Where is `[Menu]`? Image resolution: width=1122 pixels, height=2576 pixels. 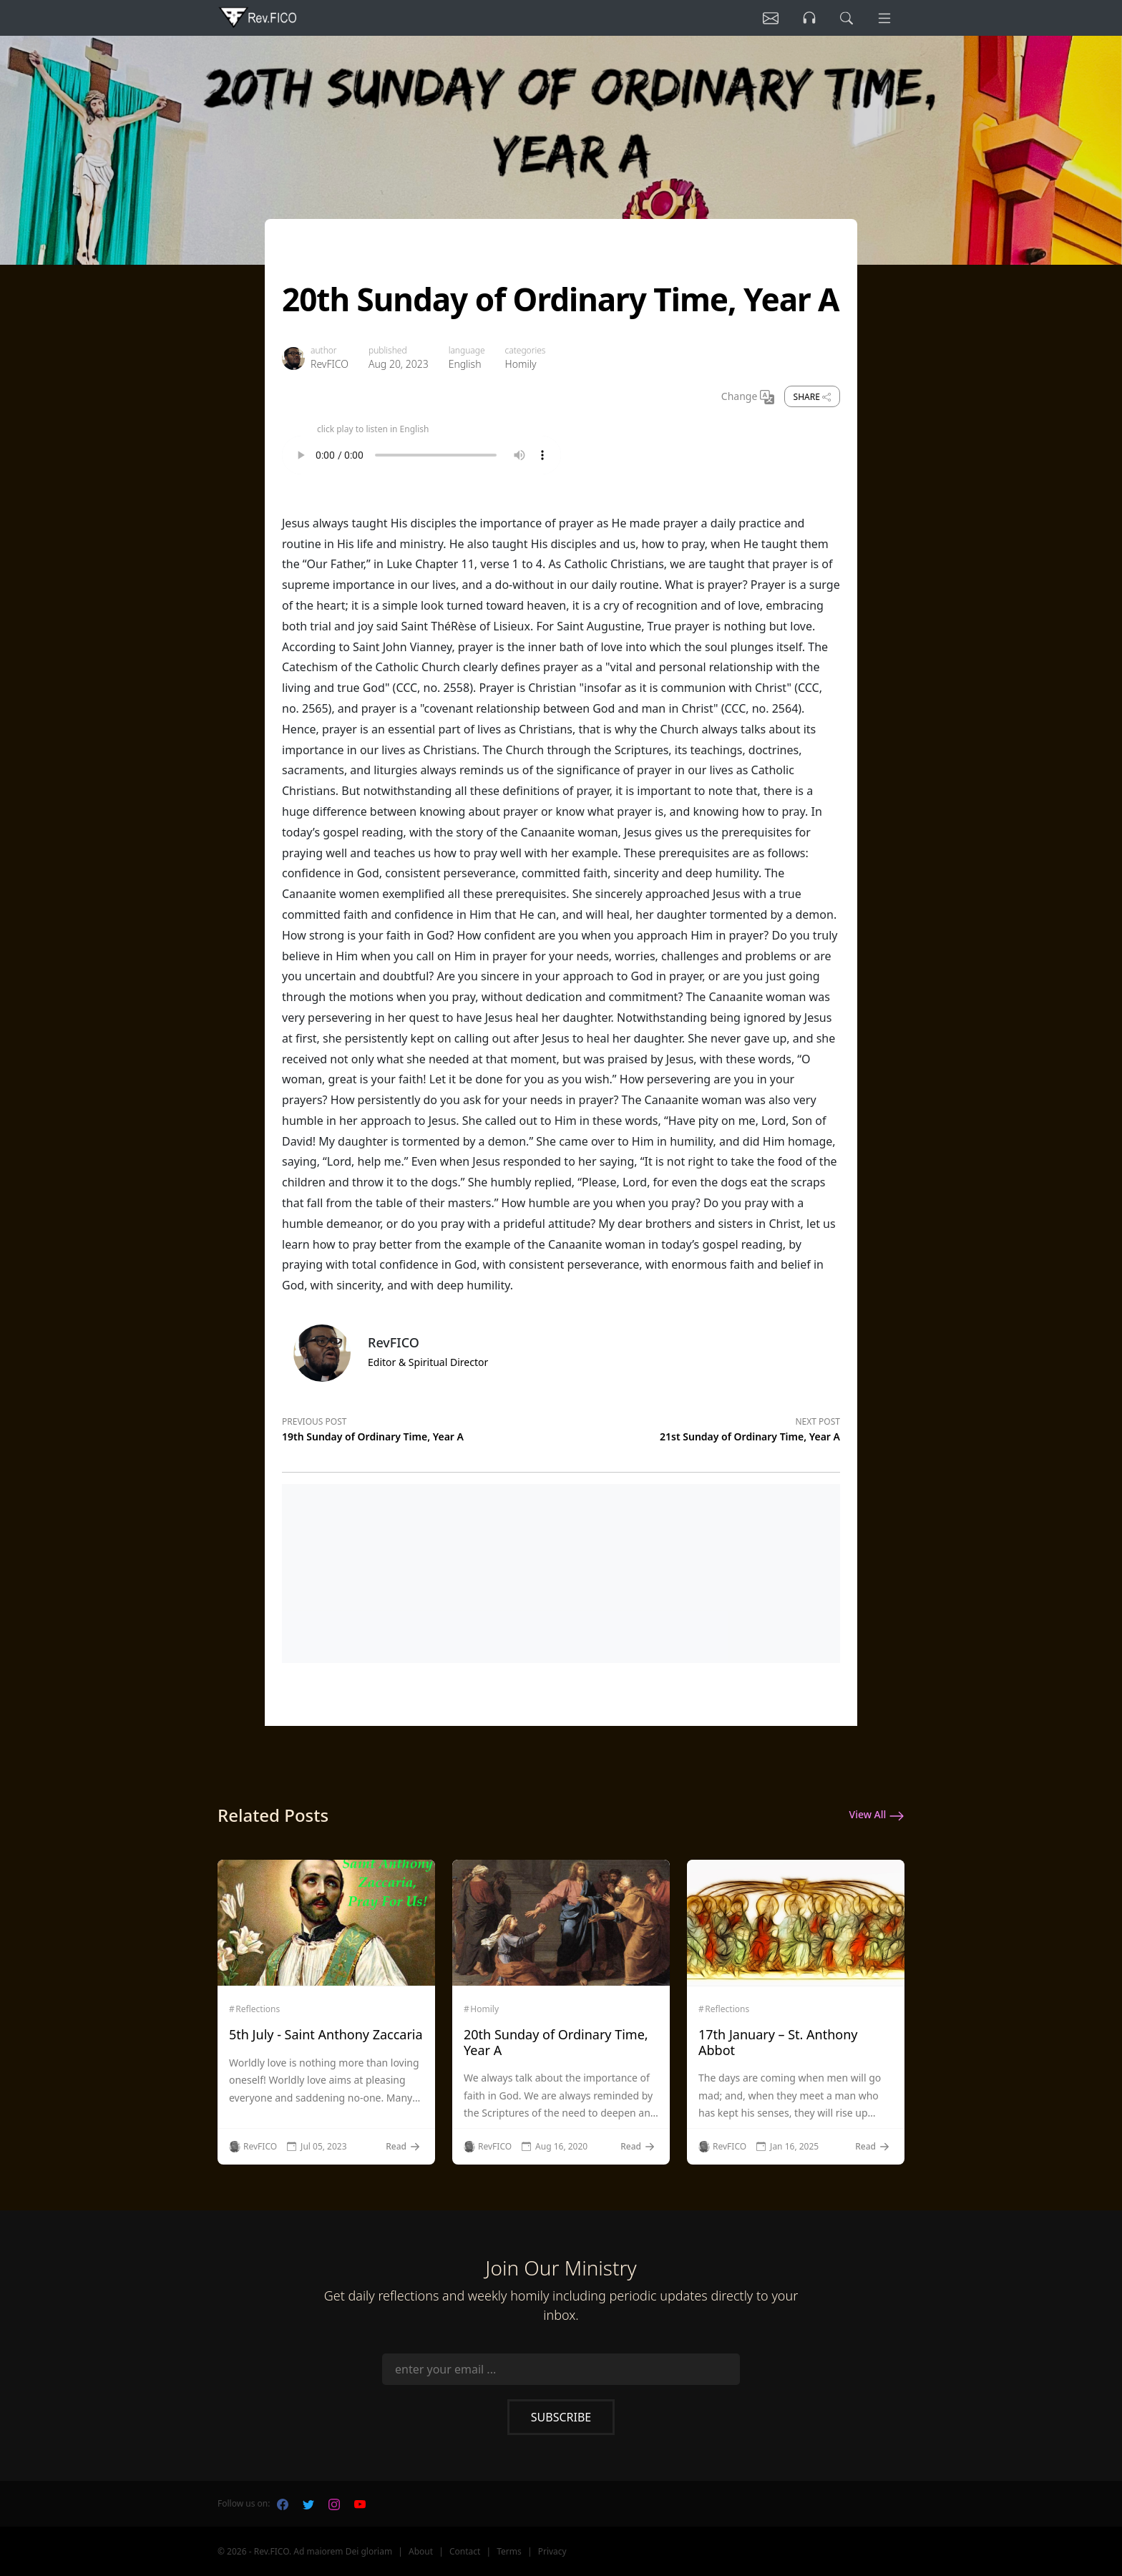
[Menu] is located at coordinates (884, 18).